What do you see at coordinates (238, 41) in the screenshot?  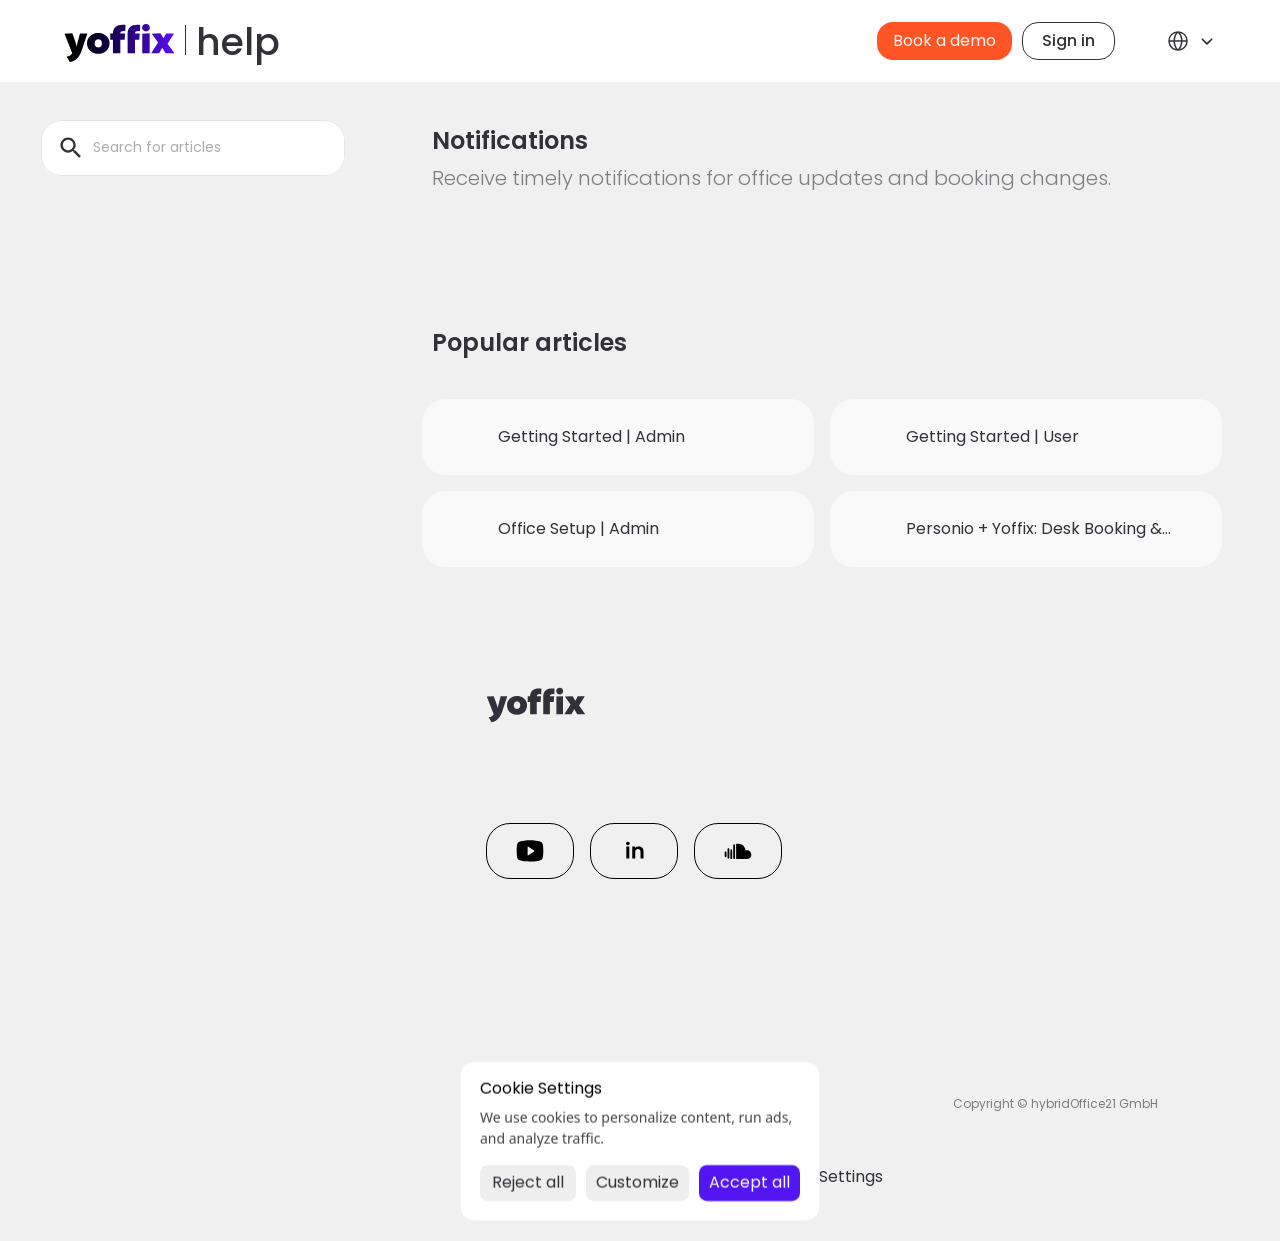 I see `help` at bounding box center [238, 41].